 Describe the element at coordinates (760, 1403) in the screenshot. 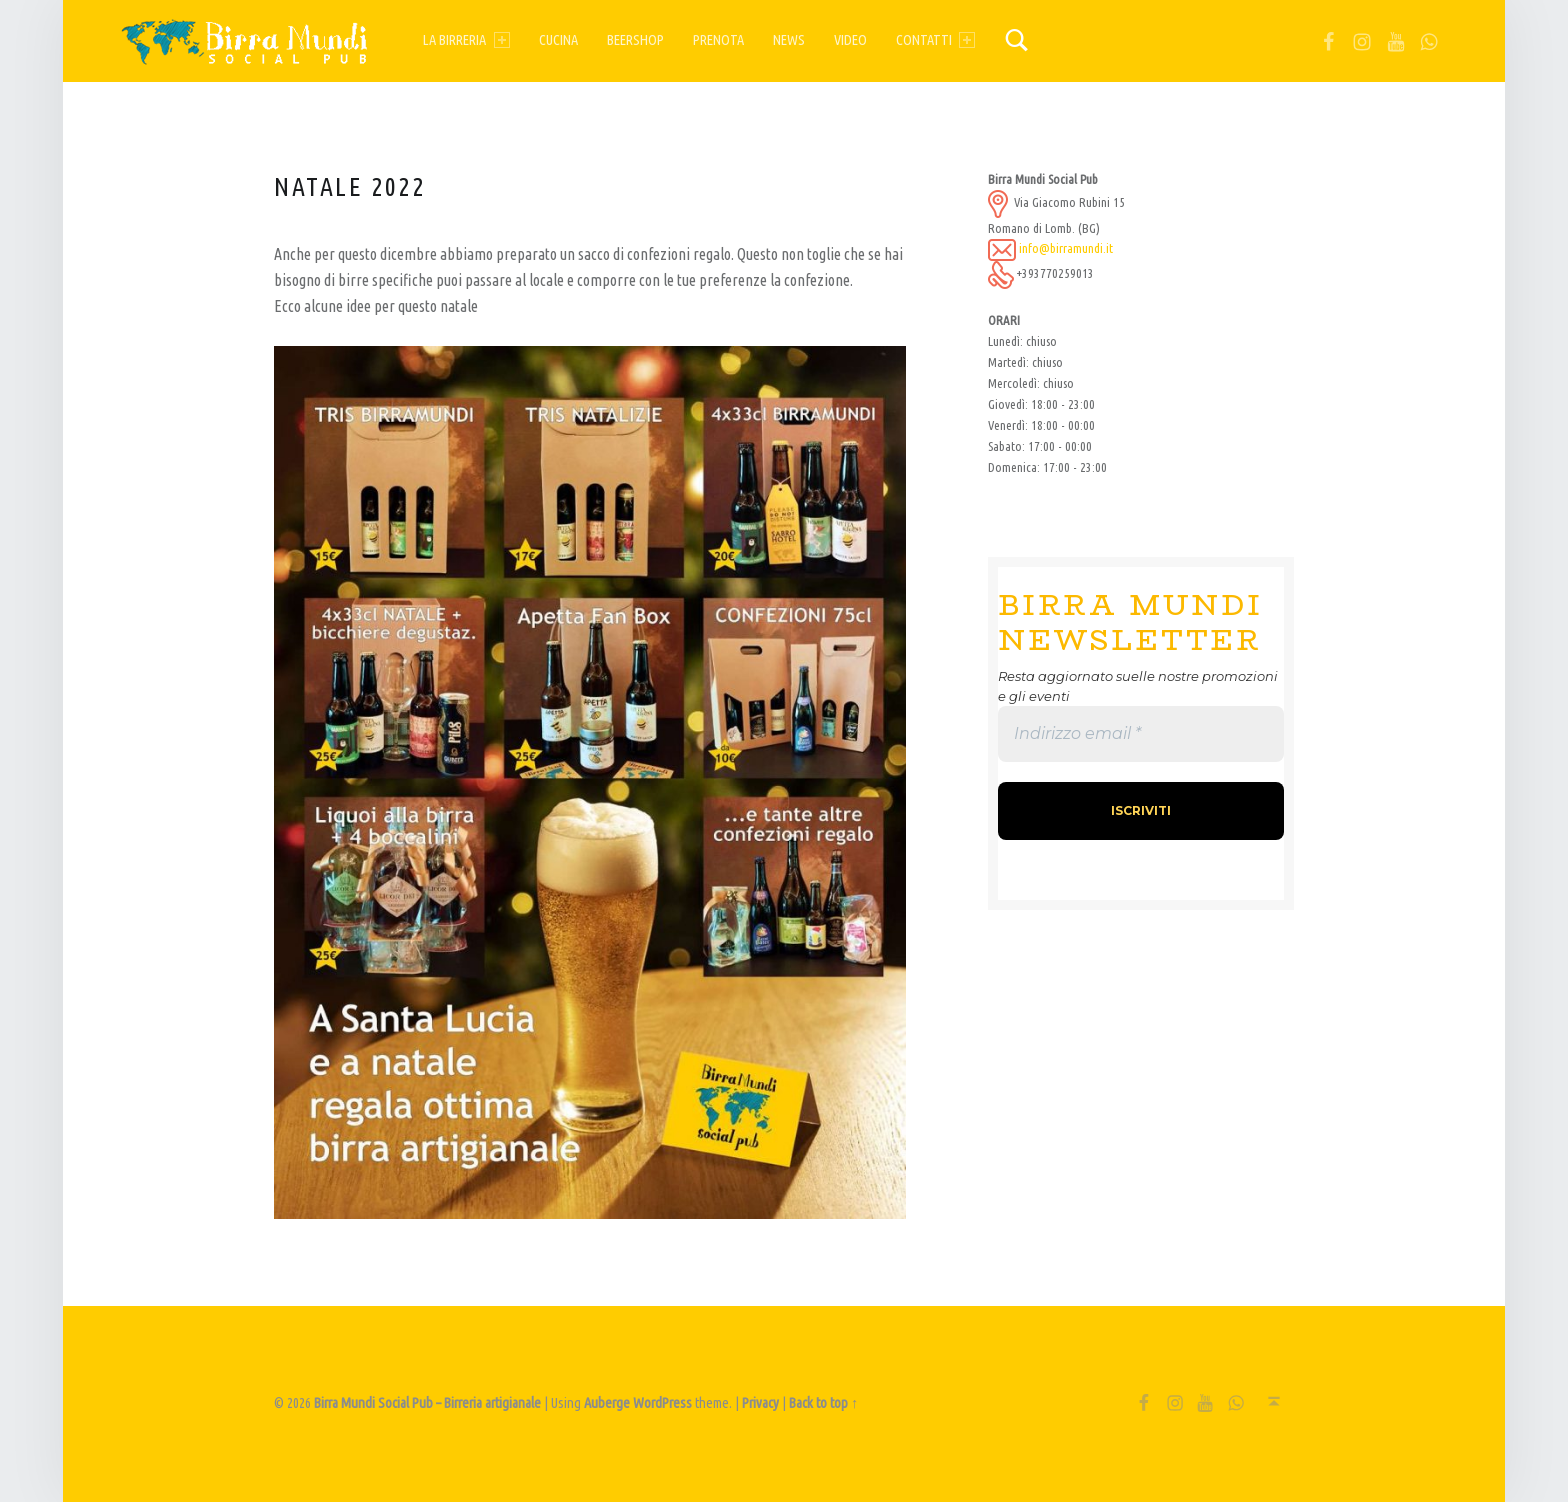

I see `Privacy` at that location.